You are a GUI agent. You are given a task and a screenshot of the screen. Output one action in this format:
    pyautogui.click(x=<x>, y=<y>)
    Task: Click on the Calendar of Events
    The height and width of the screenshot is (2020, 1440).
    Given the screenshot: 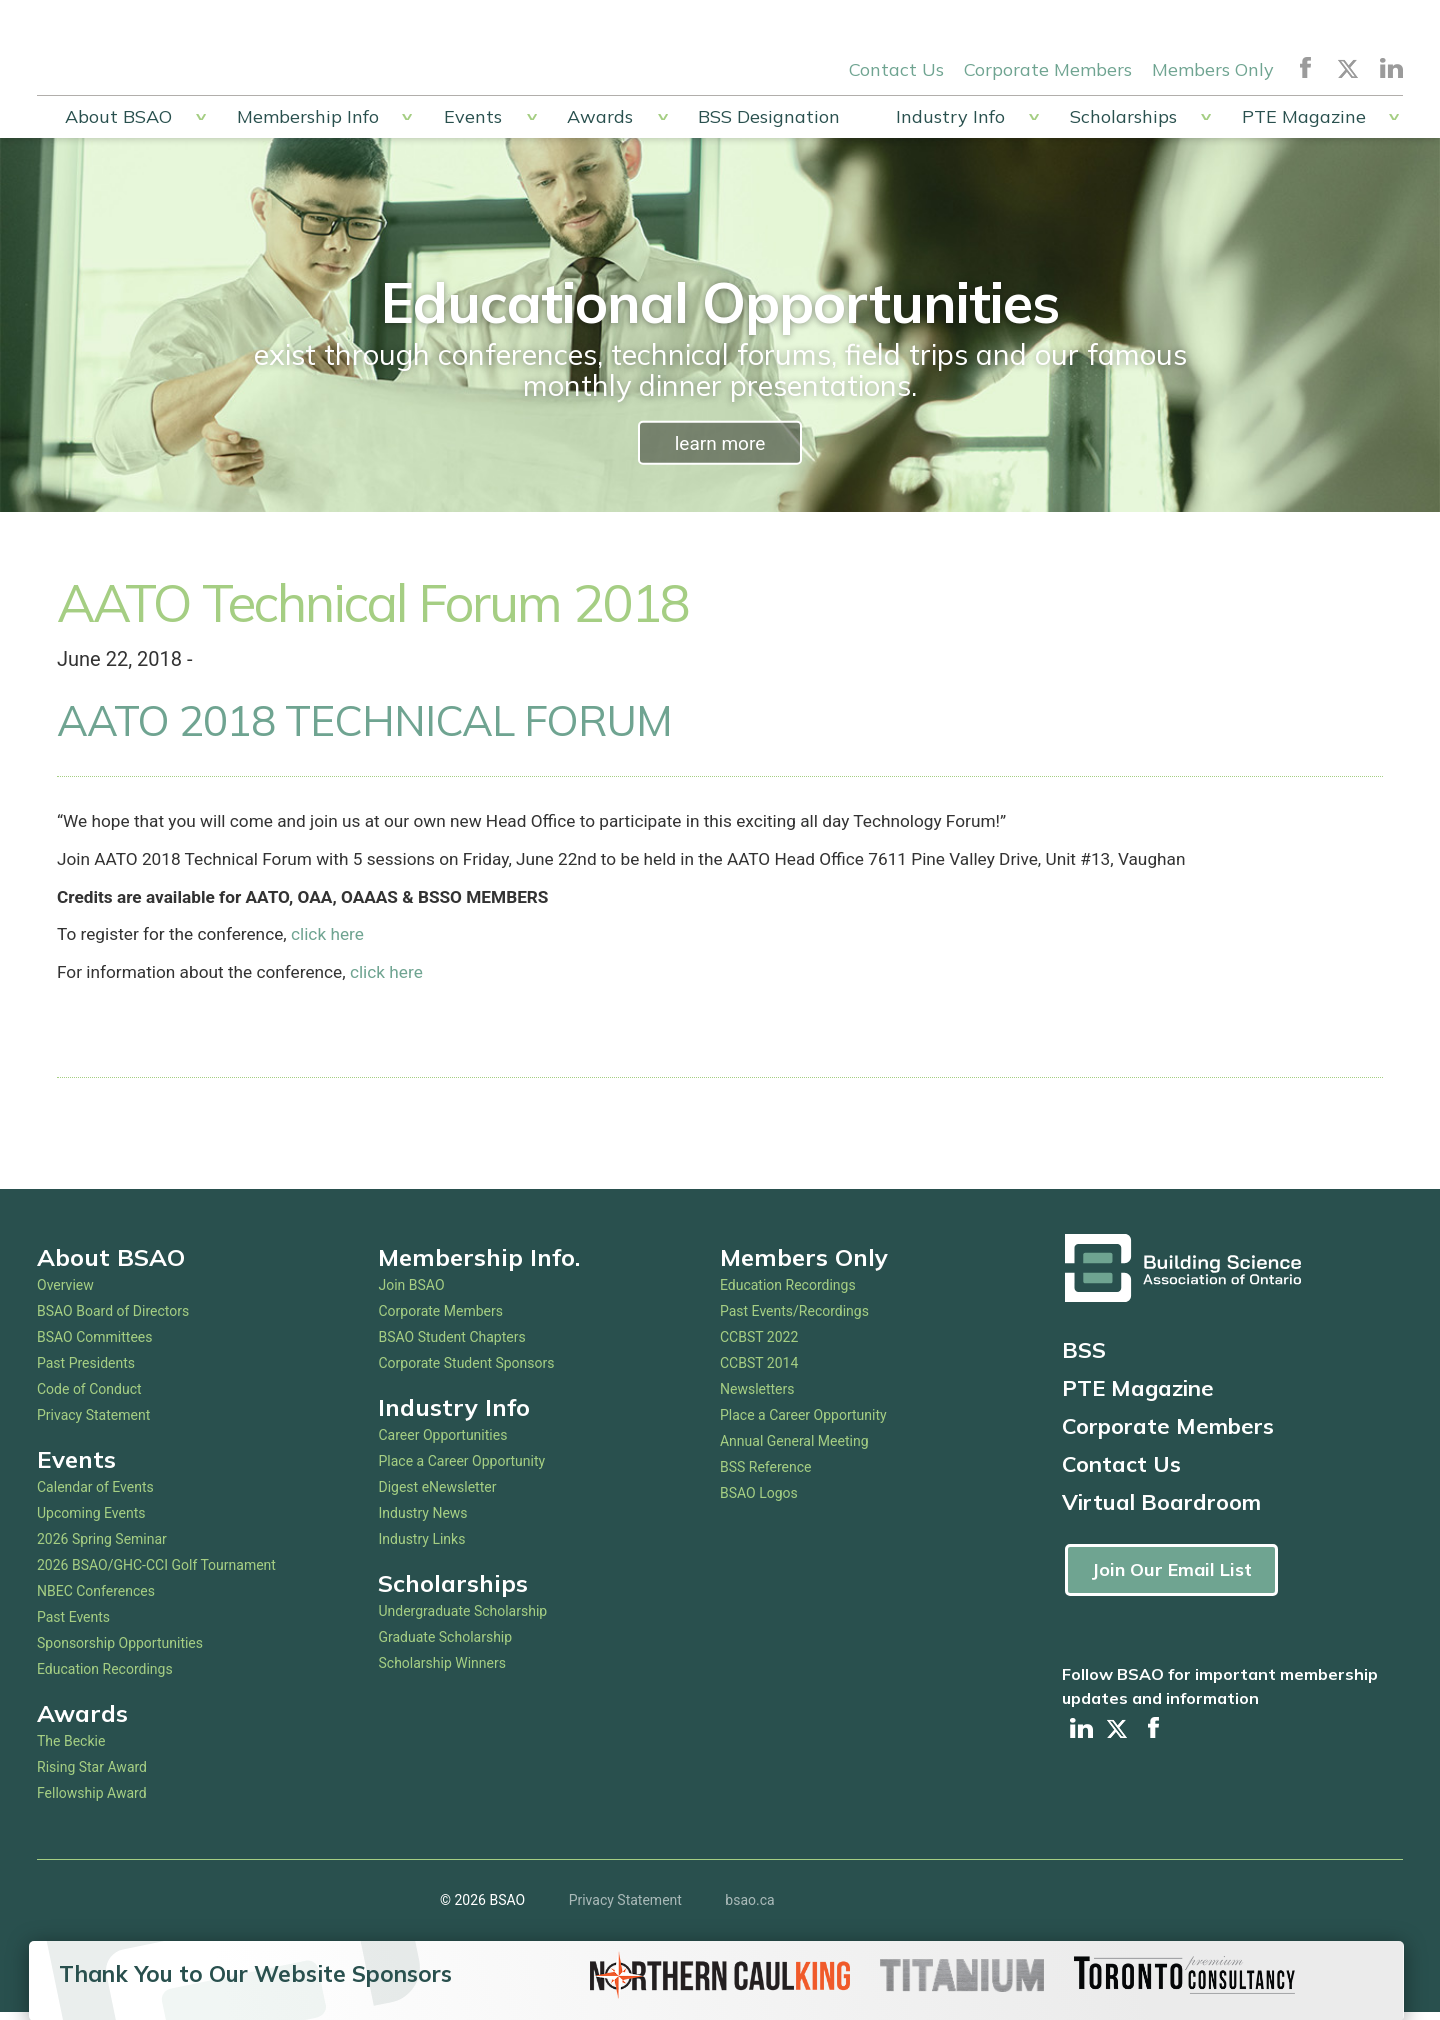 What is the action you would take?
    pyautogui.click(x=95, y=1494)
    